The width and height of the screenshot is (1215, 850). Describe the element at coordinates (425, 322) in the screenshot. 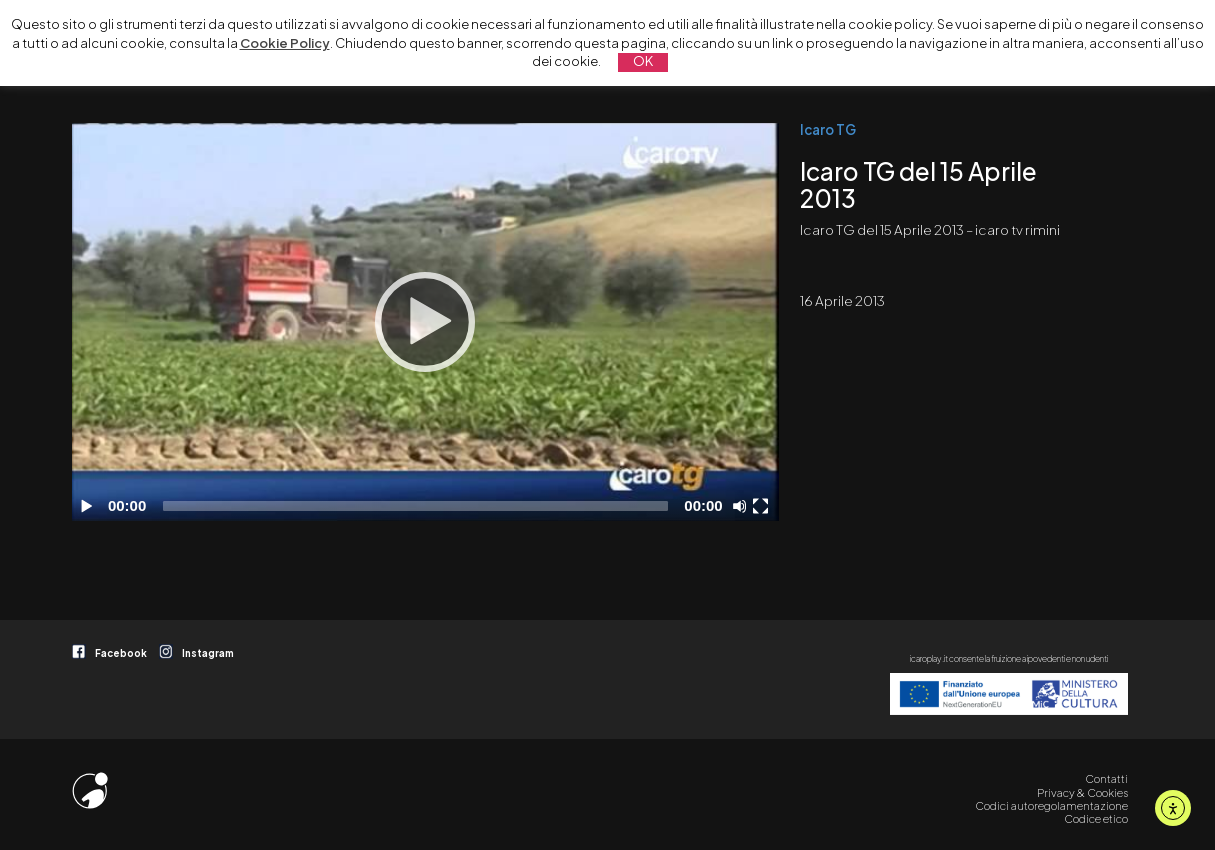

I see `[Play]` at that location.